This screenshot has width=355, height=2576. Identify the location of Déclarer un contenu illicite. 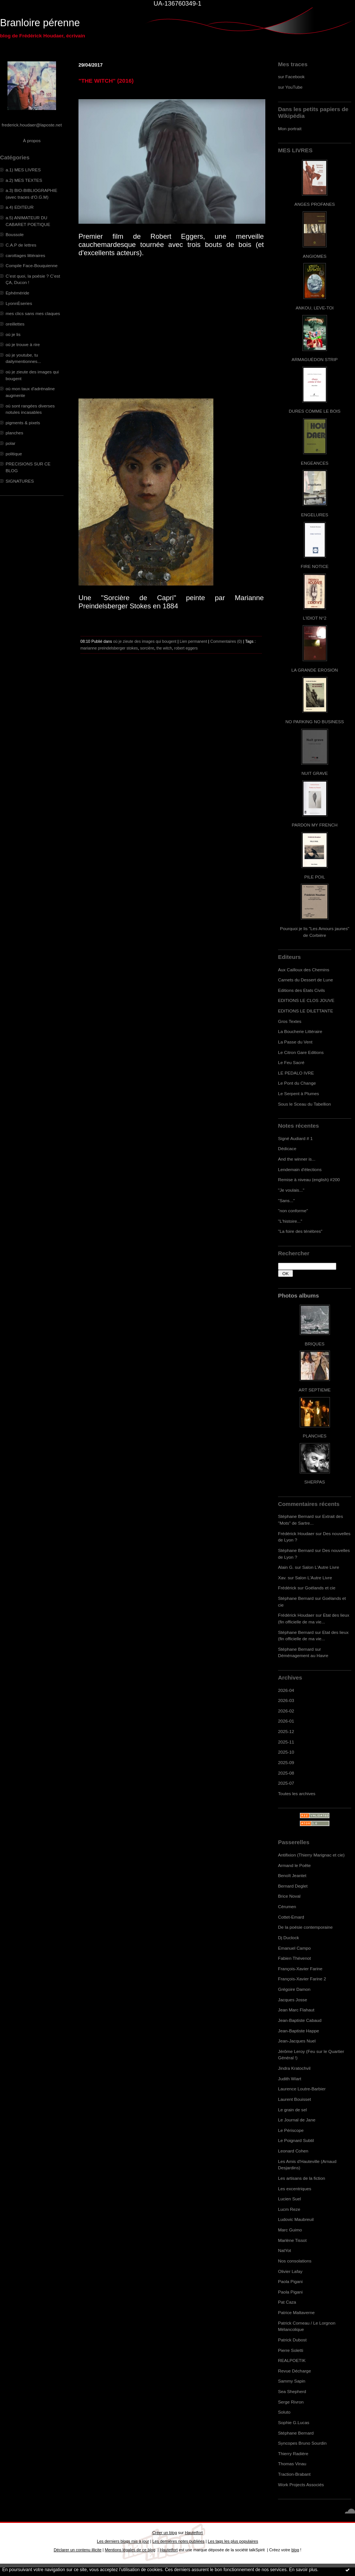
(78, 2550).